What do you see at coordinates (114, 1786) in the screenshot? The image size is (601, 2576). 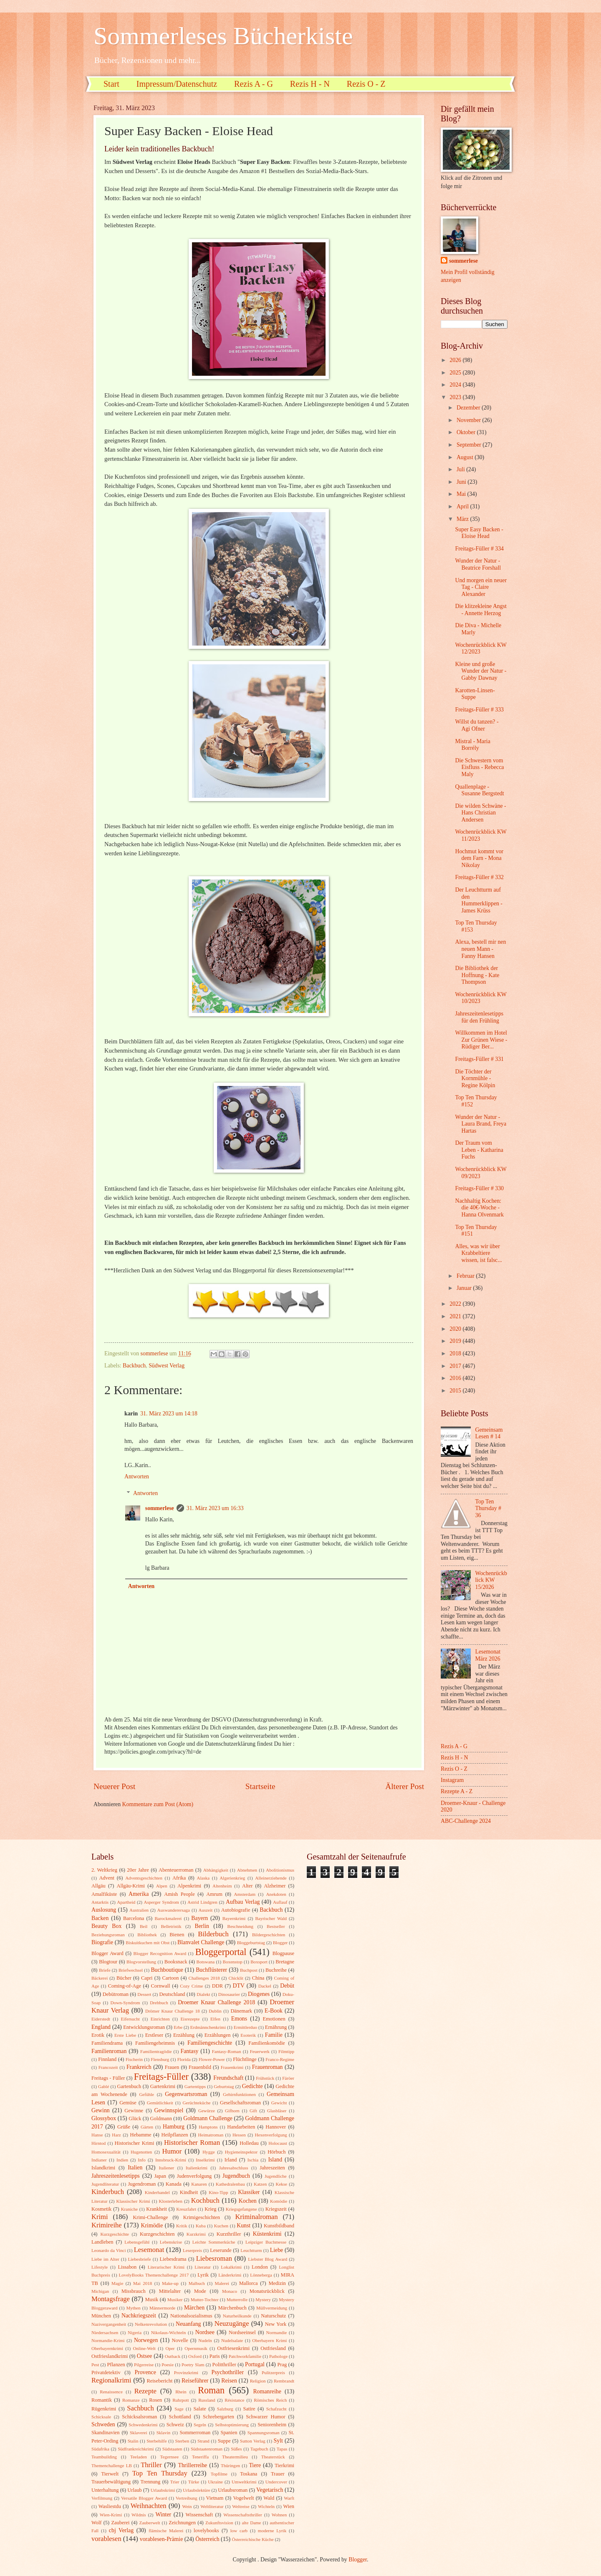 I see `Neuerer Post` at bounding box center [114, 1786].